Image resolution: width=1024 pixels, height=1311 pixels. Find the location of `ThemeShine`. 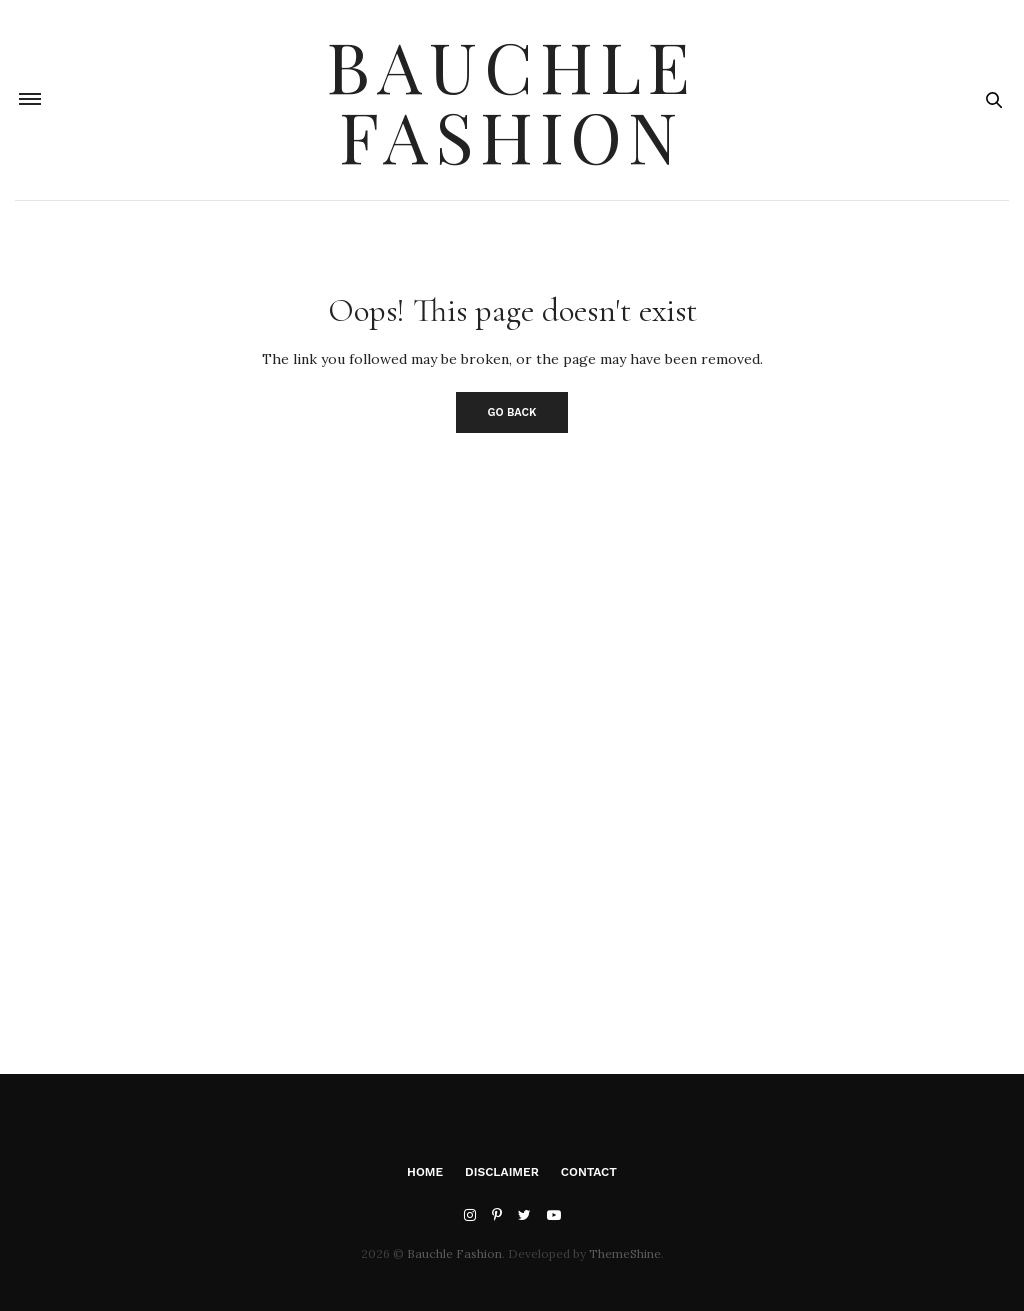

ThemeShine is located at coordinates (625, 1253).